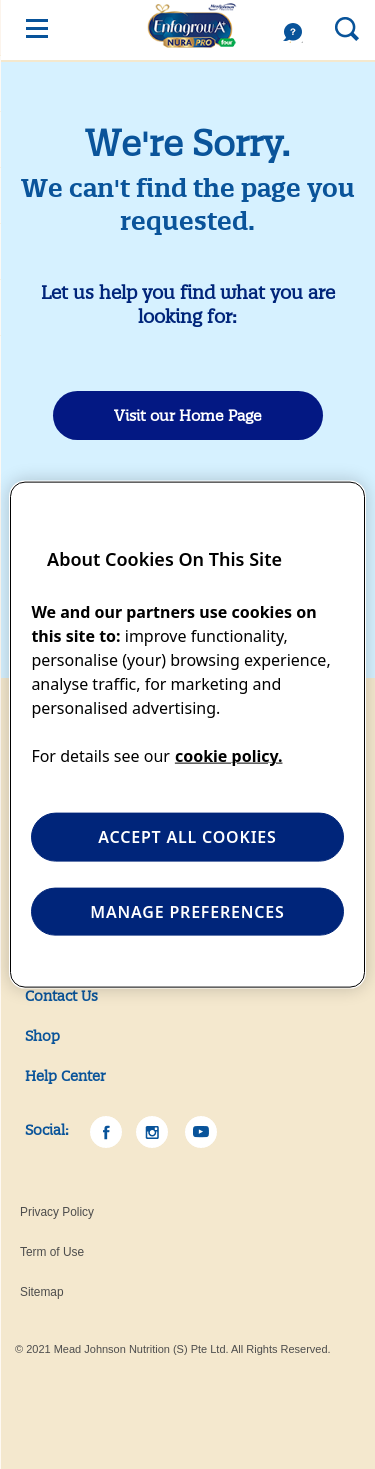 The width and height of the screenshot is (375, 1469). What do you see at coordinates (61, 996) in the screenshot?
I see `Contact Us` at bounding box center [61, 996].